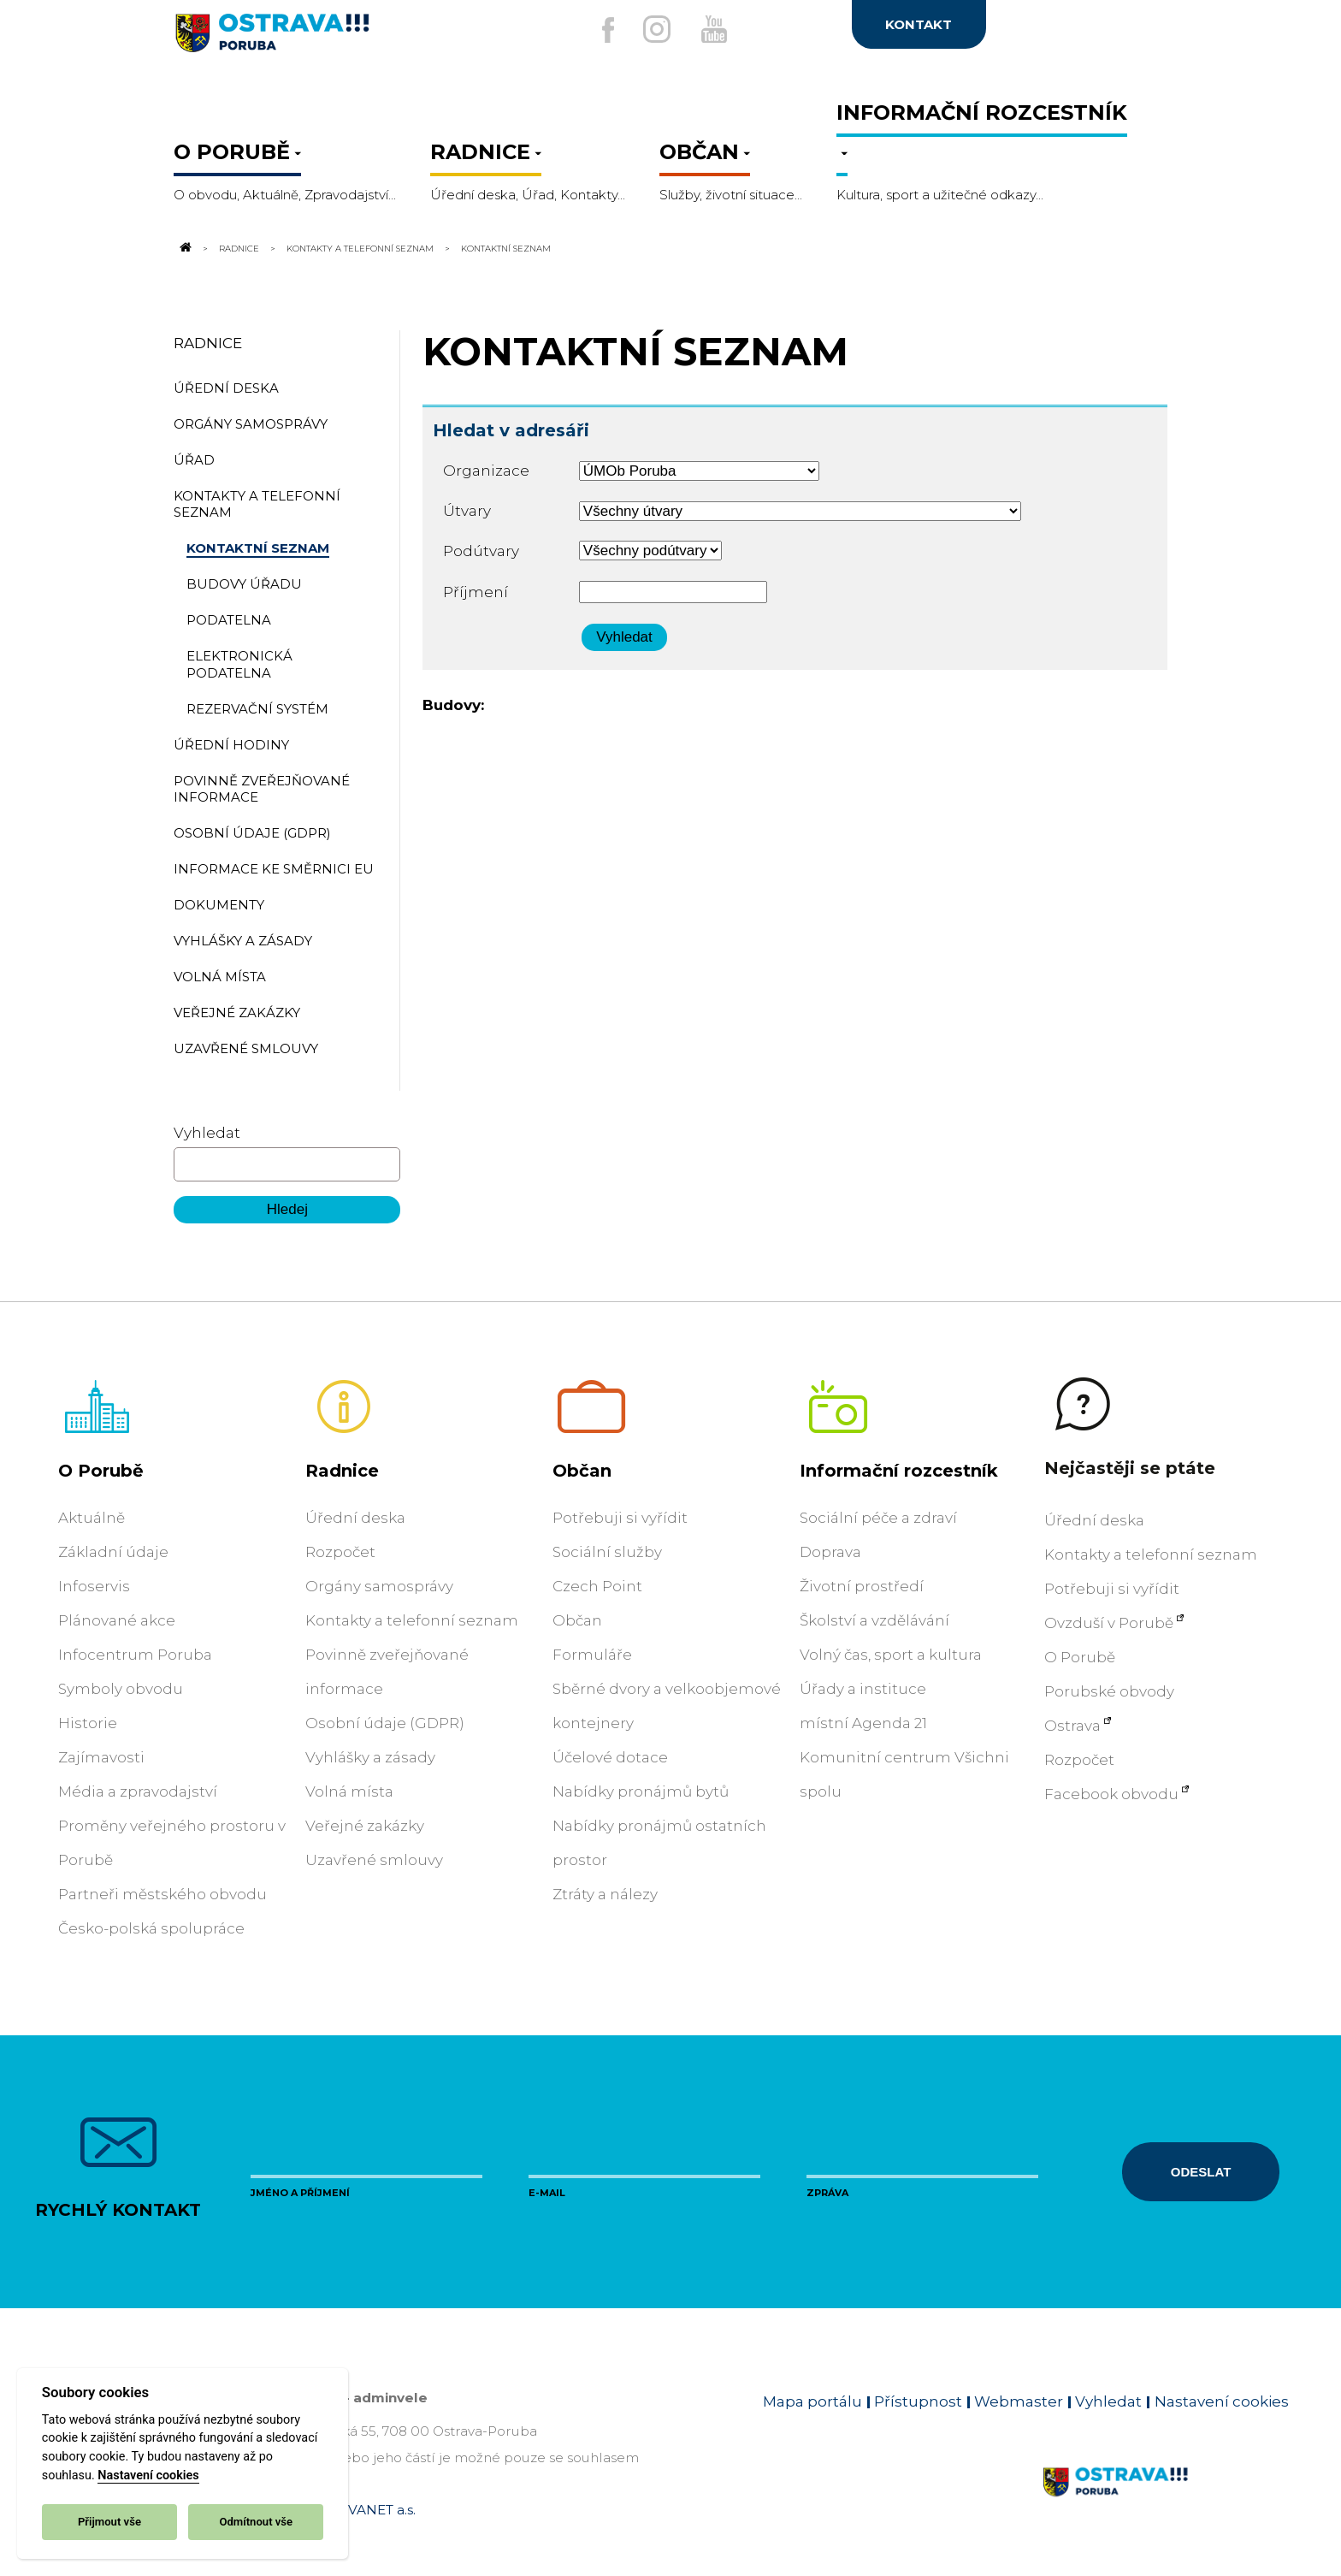  I want to click on Aktuálně, so click(91, 1517).